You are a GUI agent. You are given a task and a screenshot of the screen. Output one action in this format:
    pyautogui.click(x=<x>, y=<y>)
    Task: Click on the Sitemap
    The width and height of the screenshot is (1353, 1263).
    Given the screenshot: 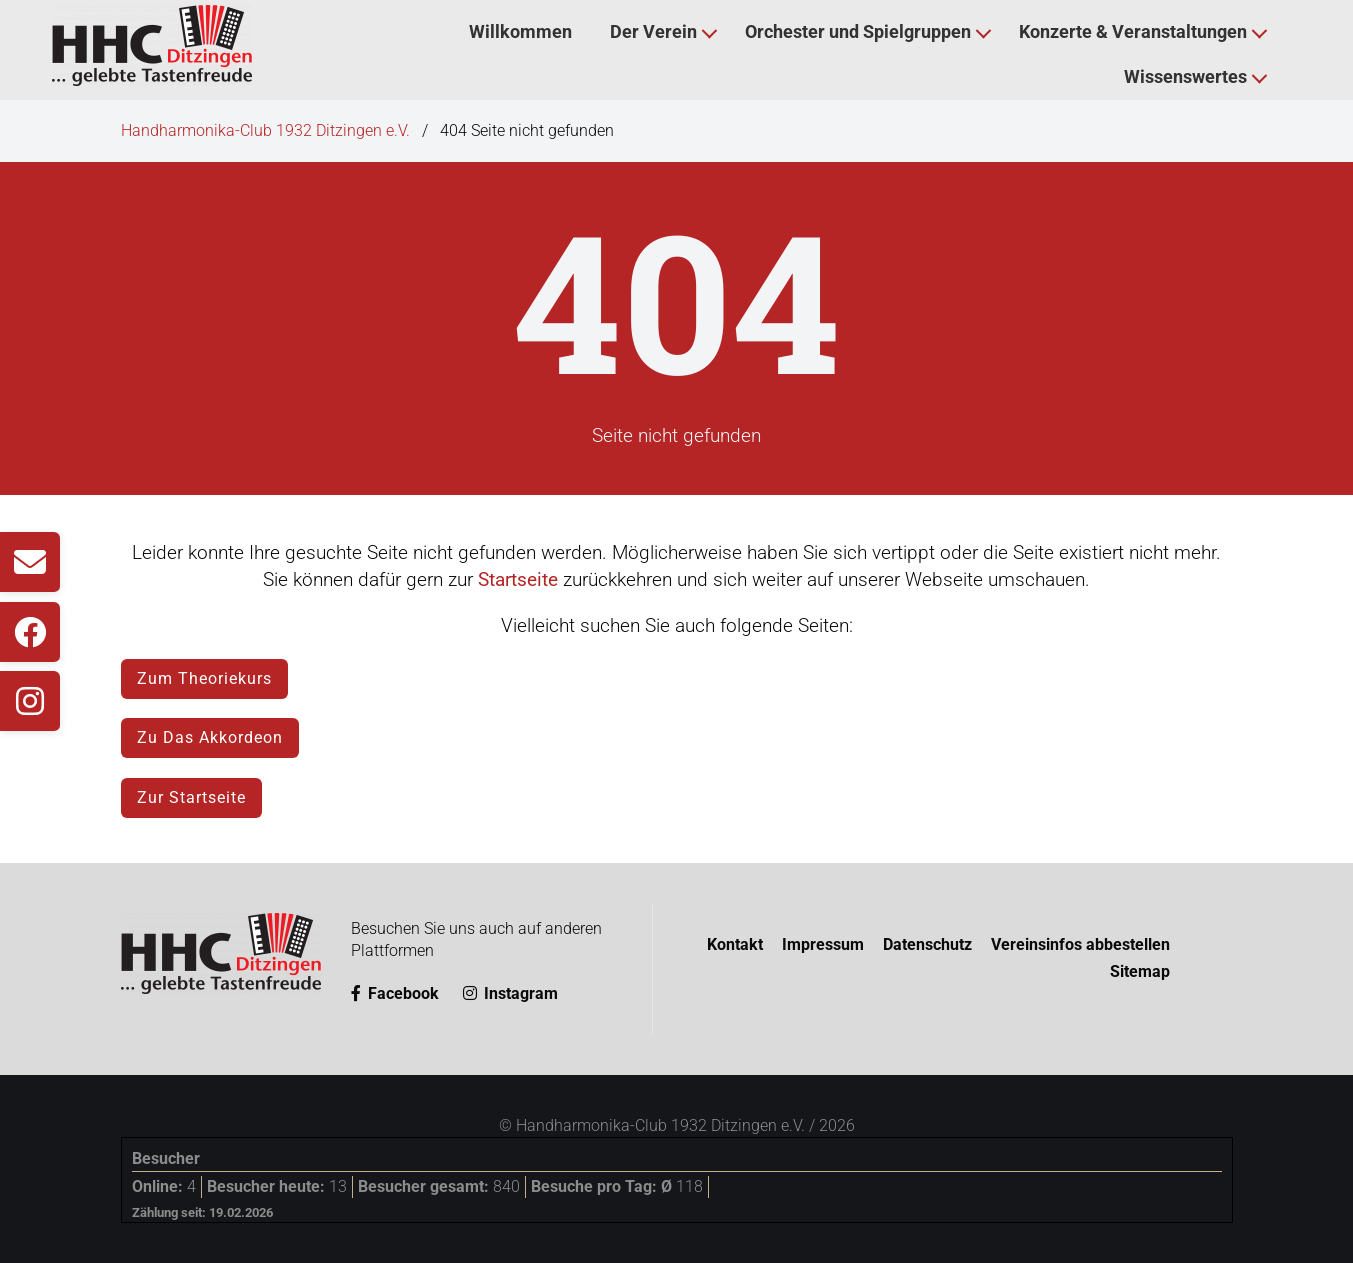 What is the action you would take?
    pyautogui.click(x=1140, y=971)
    